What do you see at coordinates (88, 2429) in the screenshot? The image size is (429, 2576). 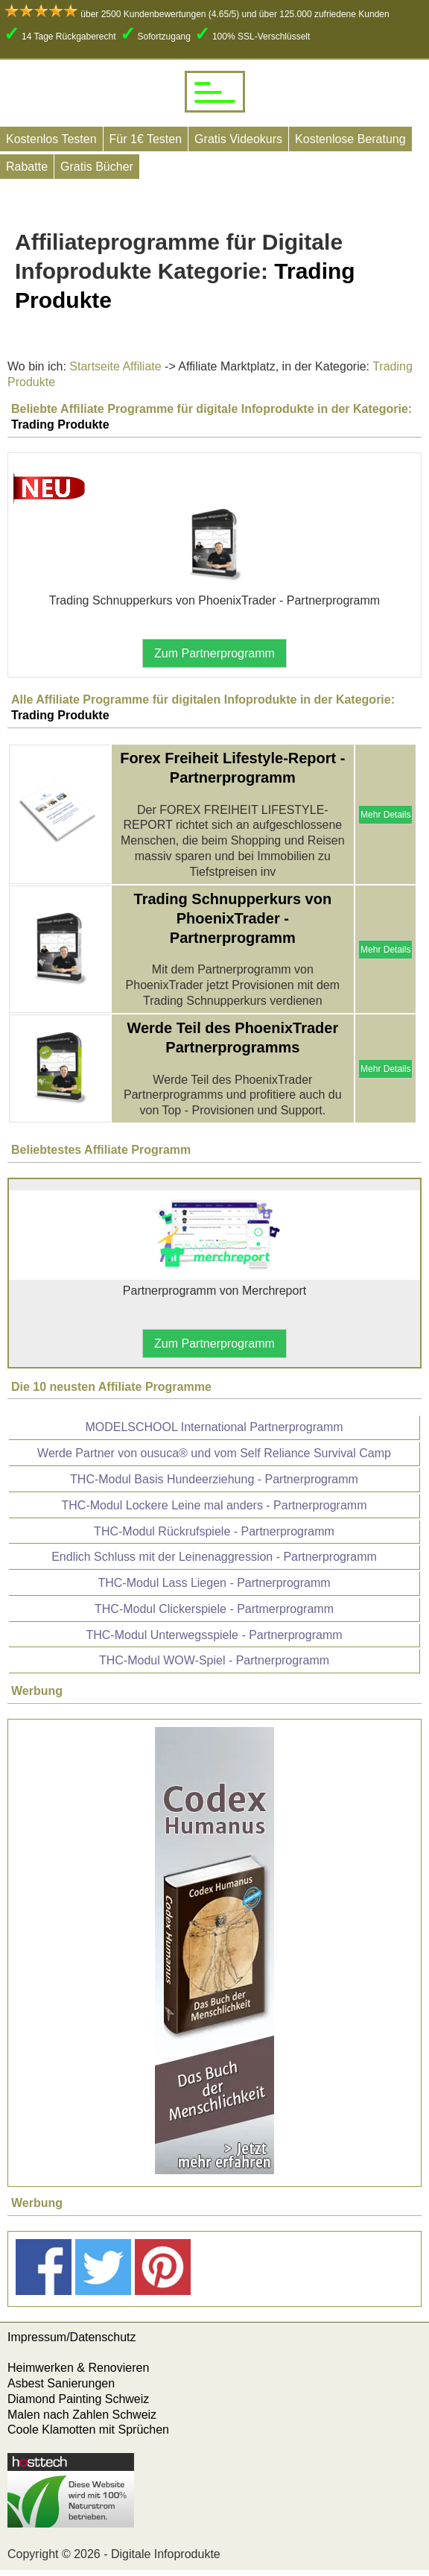 I see `Coole Klamotten mit Sprüchen` at bounding box center [88, 2429].